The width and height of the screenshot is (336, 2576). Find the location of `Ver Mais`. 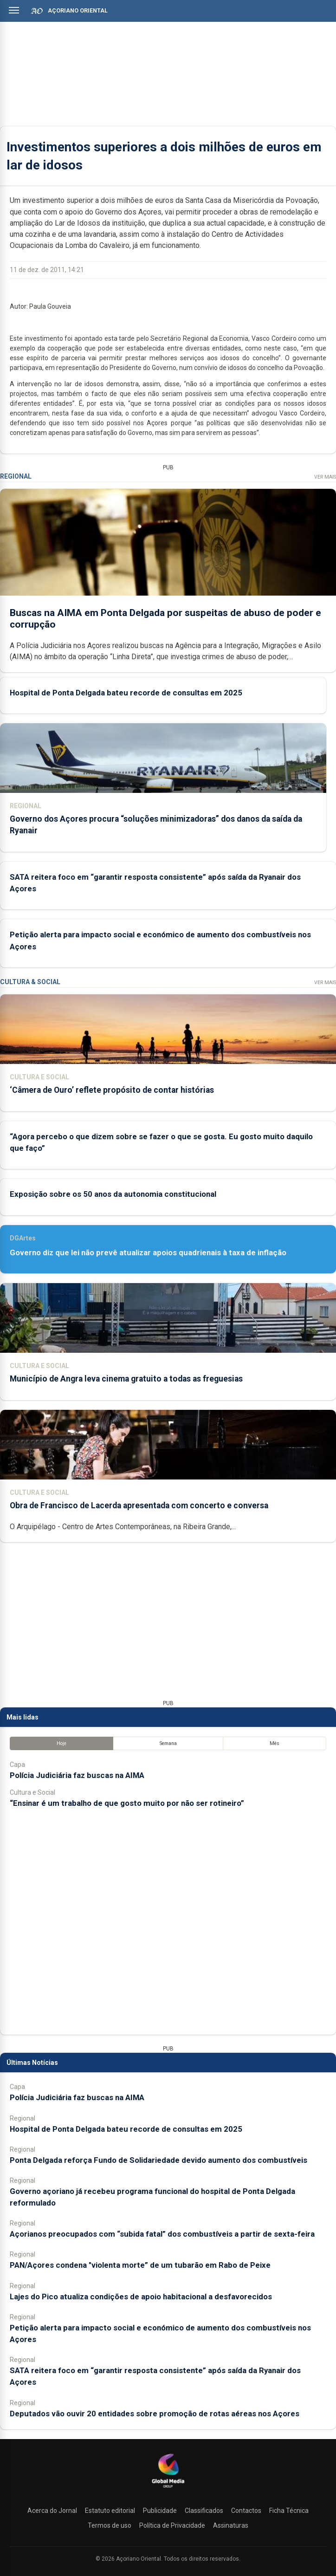

Ver Mais is located at coordinates (325, 477).